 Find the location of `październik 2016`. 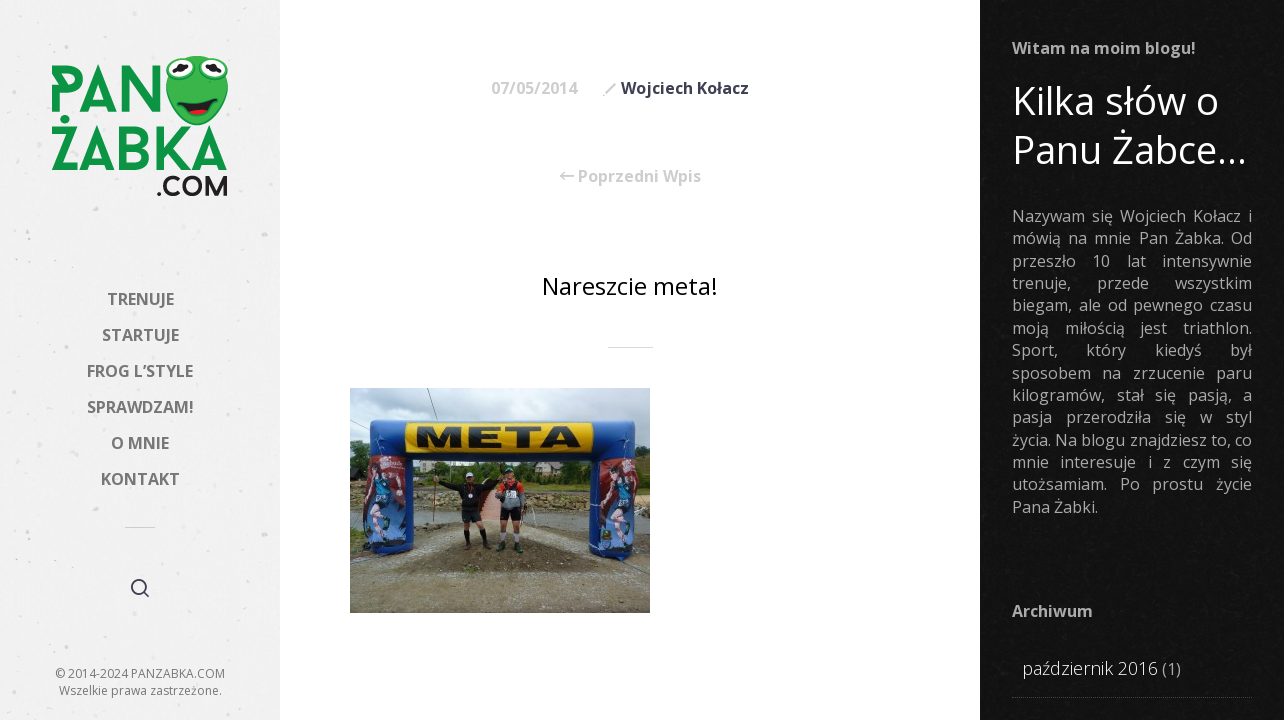

październik 2016 is located at coordinates (1090, 668).